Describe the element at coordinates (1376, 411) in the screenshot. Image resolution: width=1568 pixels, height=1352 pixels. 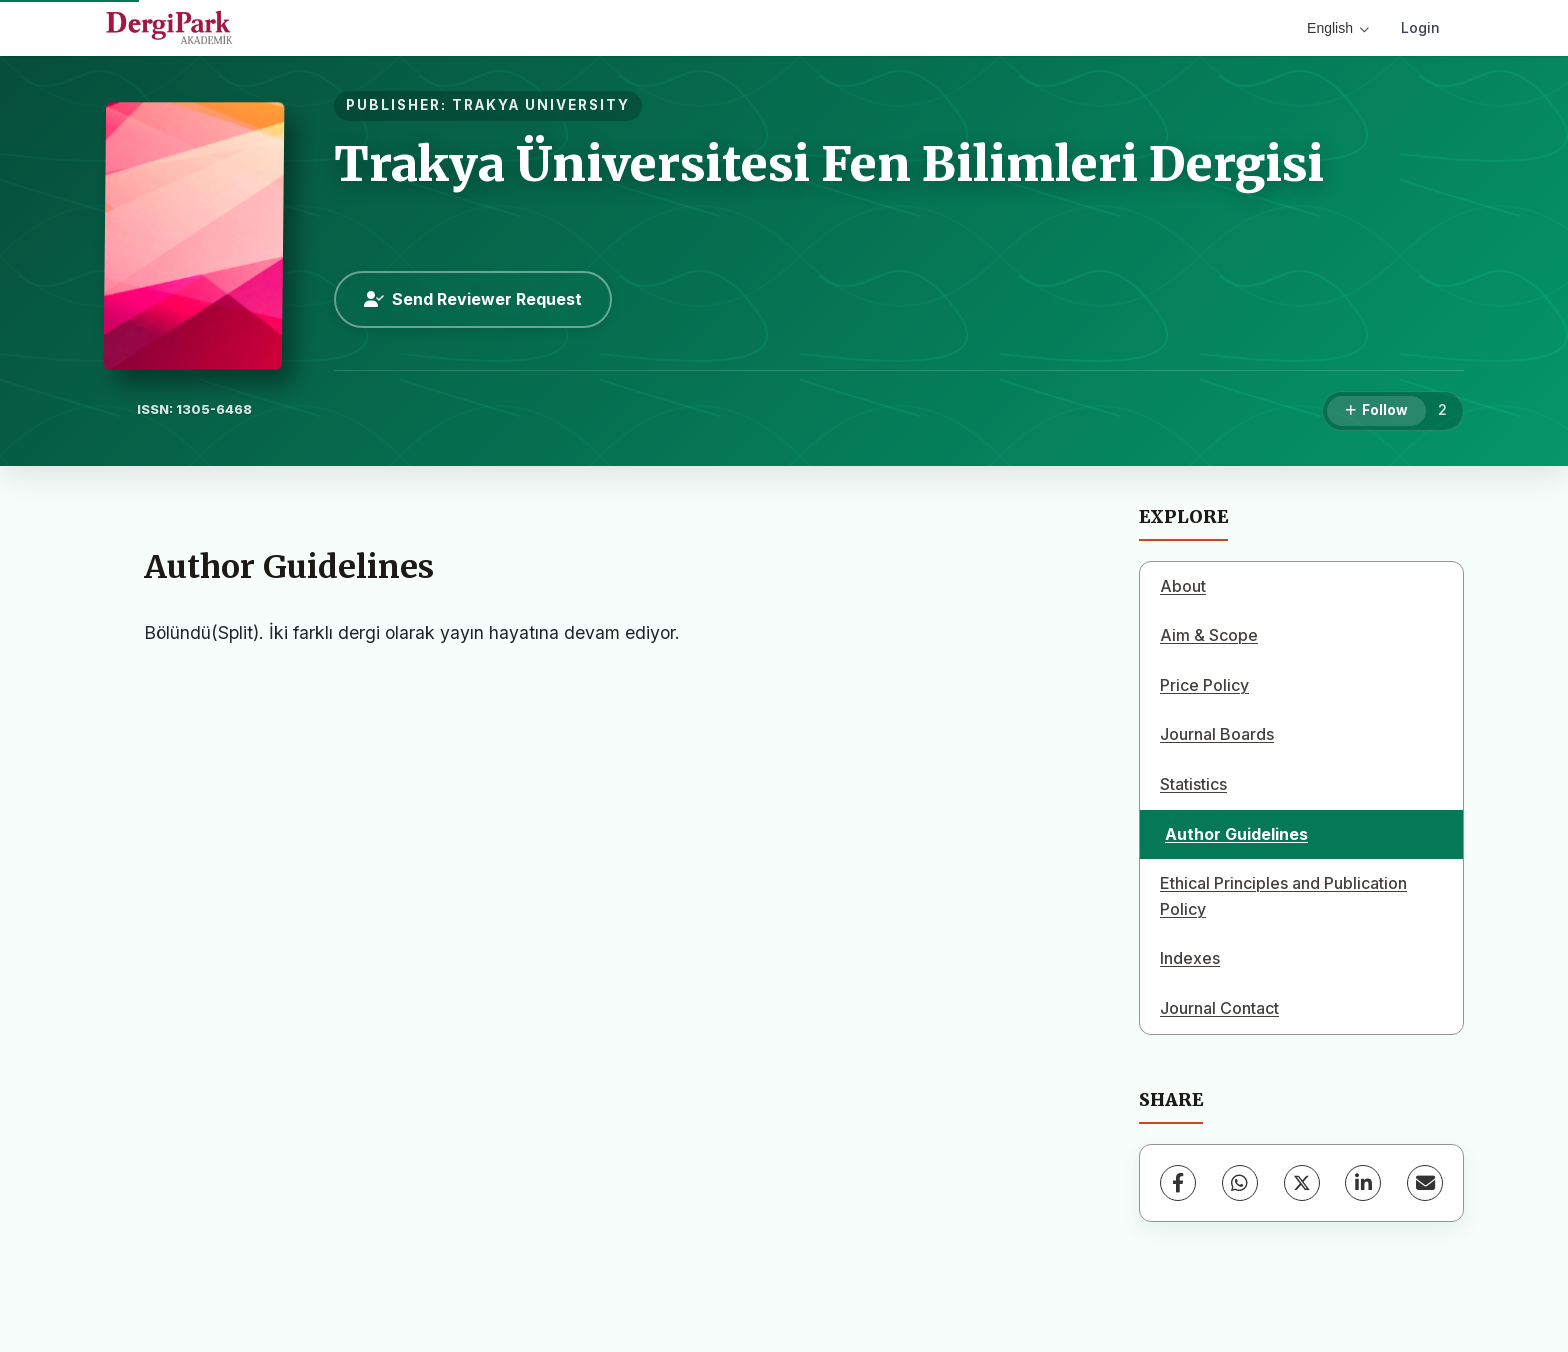
I see `[Follow]` at that location.